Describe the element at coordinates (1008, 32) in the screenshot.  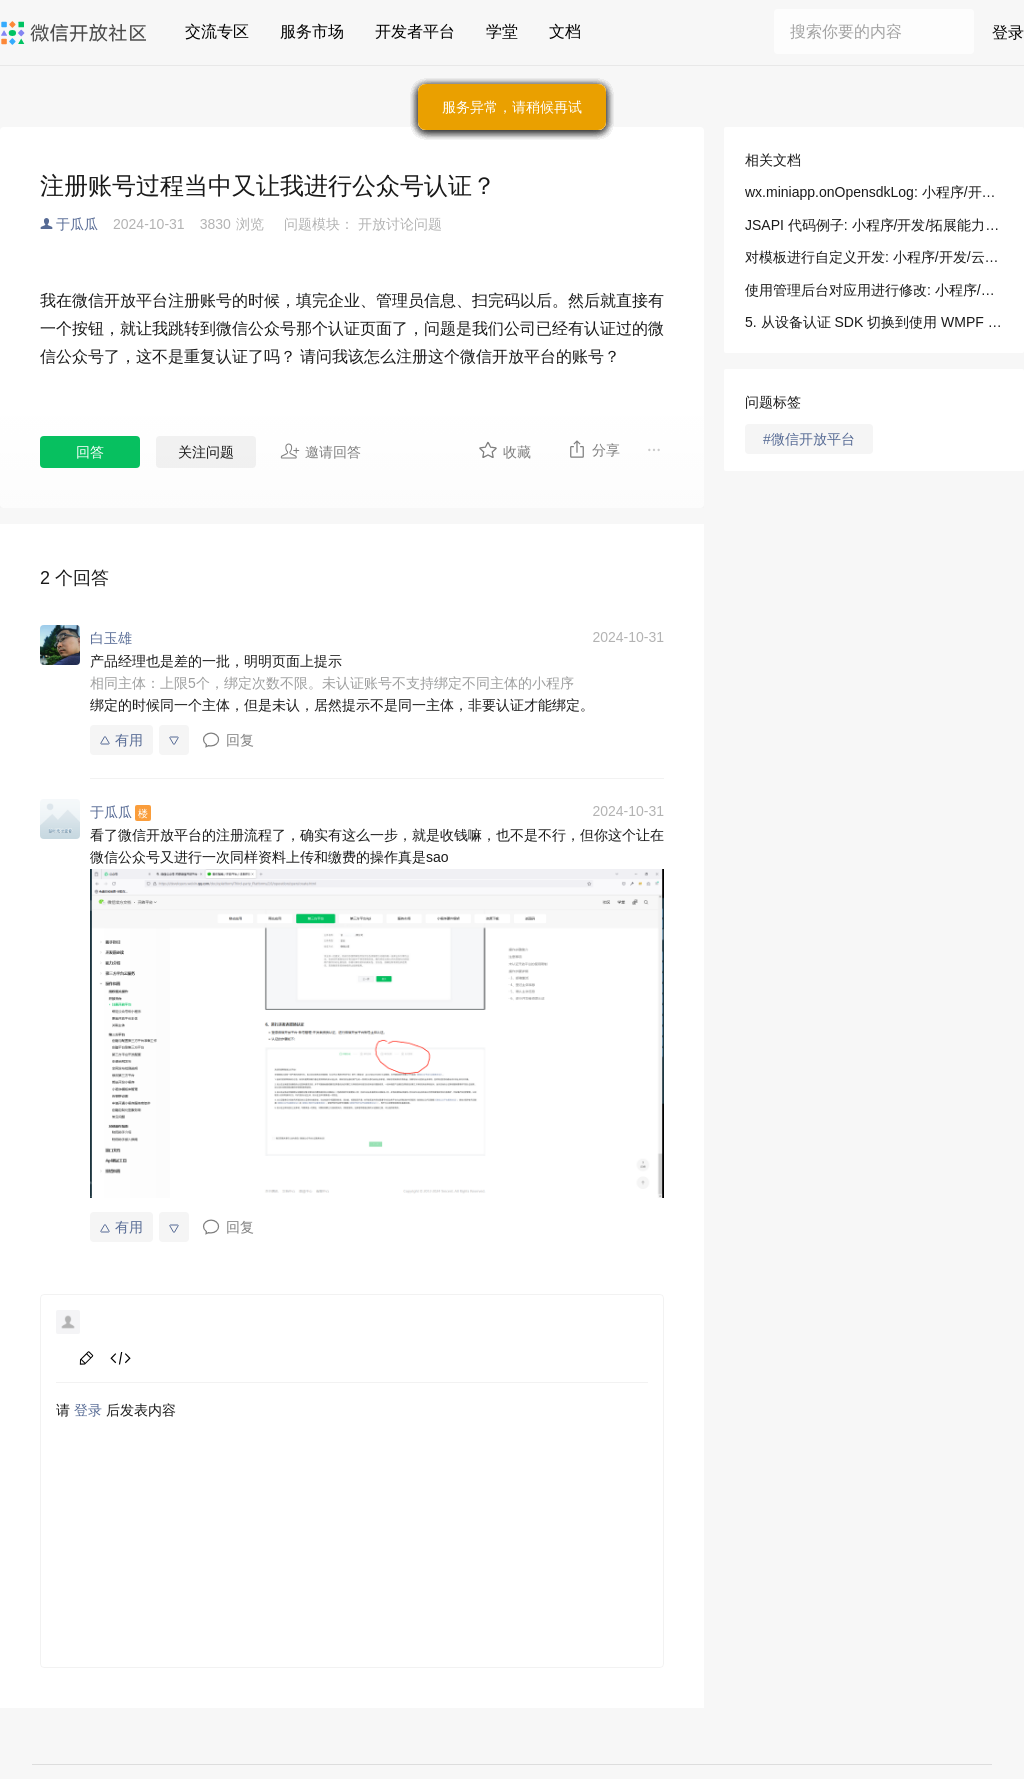
I see `登录` at that location.